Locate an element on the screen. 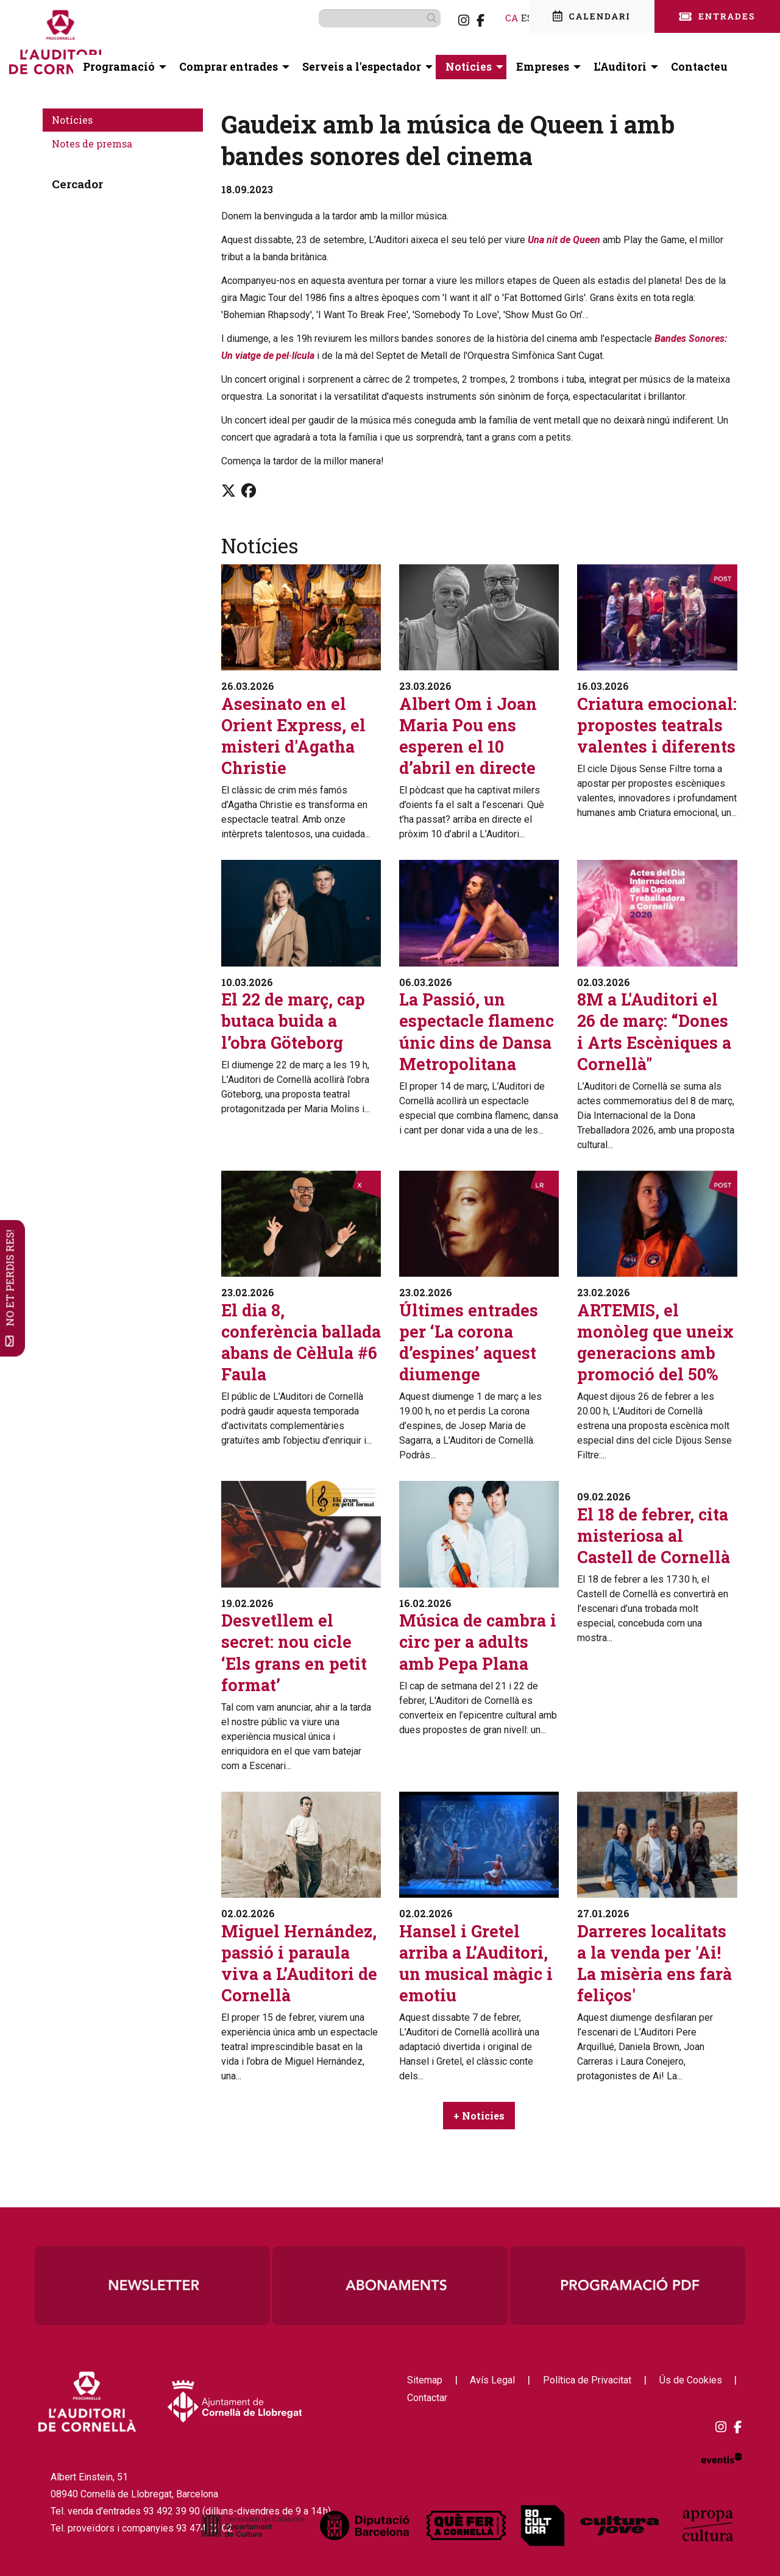 This screenshot has width=780, height=2576. Albert Om i Joan Maria Pou ens esperen el 10 d’abril en directe is located at coordinates (468, 735).